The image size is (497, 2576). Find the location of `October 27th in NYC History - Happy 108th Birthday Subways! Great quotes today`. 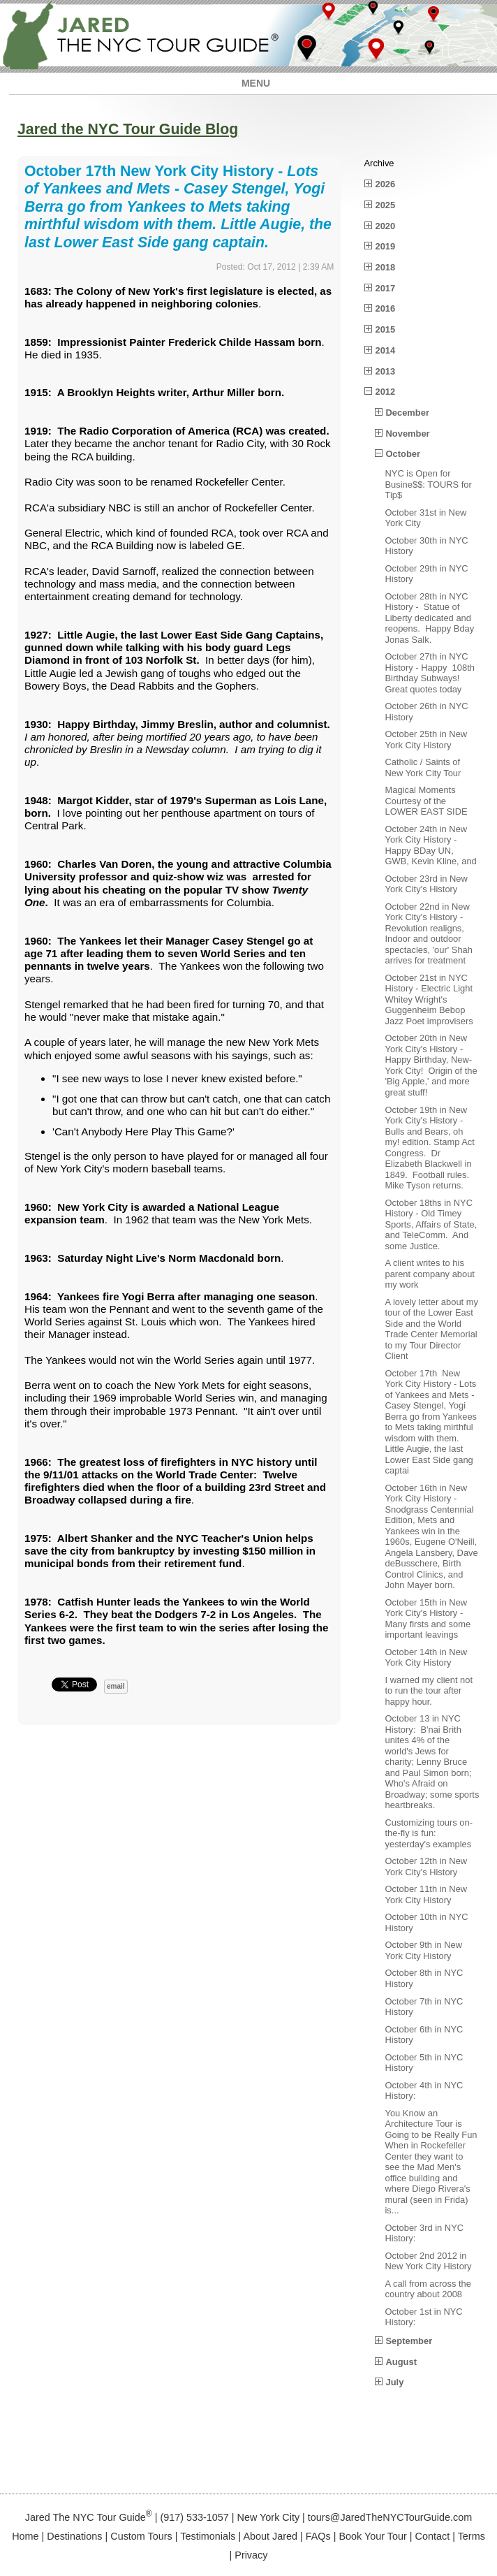

October 27th in NYC History - Happy 108th Birthday Subways! Great quotes today is located at coordinates (430, 672).